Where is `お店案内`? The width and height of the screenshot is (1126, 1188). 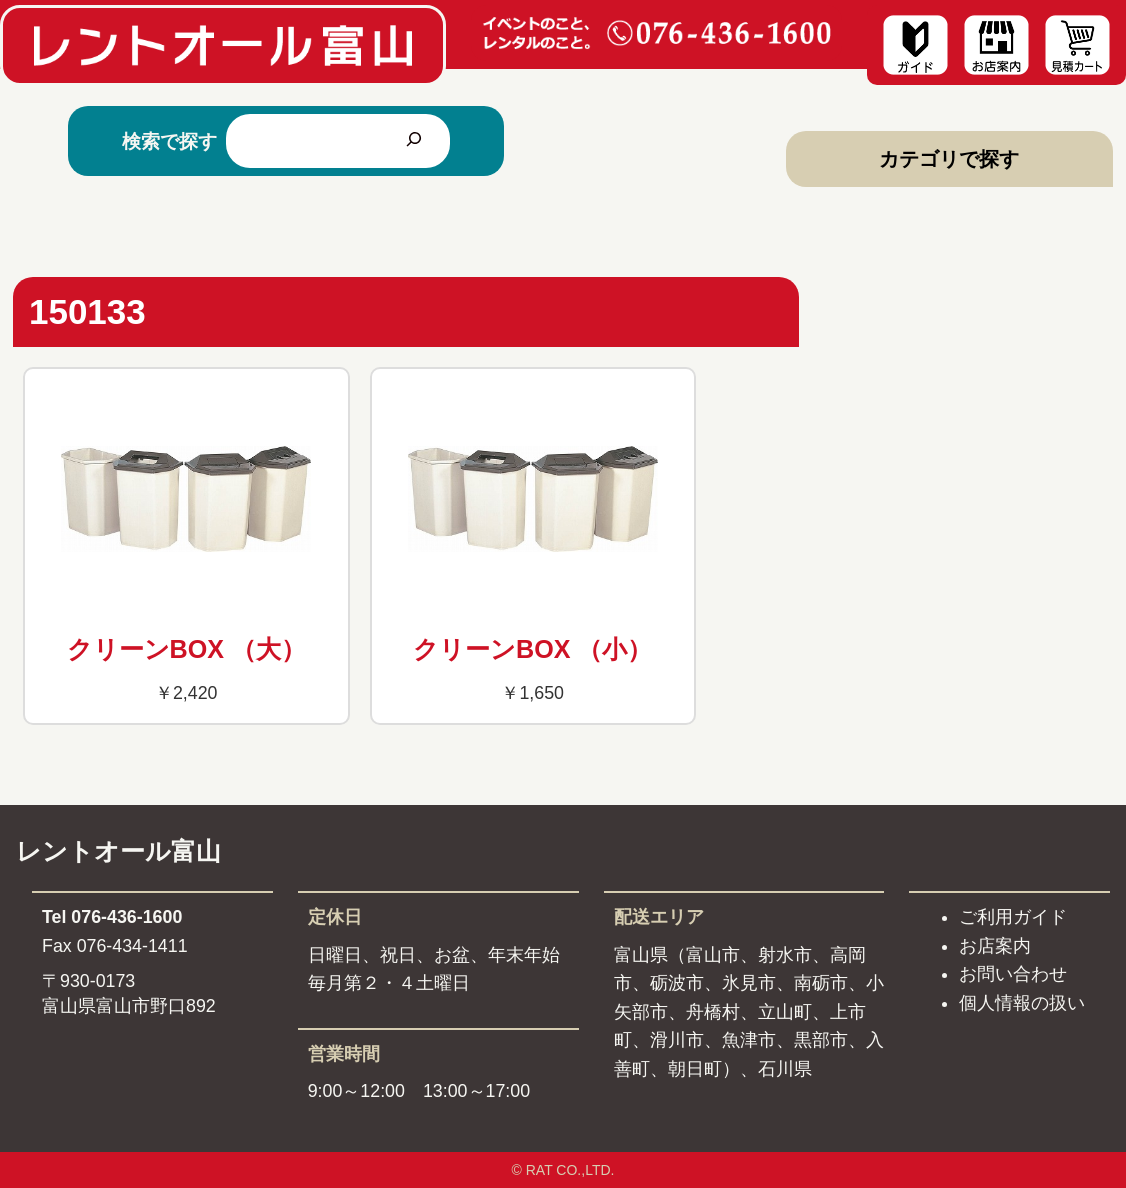
お店案内 is located at coordinates (995, 946).